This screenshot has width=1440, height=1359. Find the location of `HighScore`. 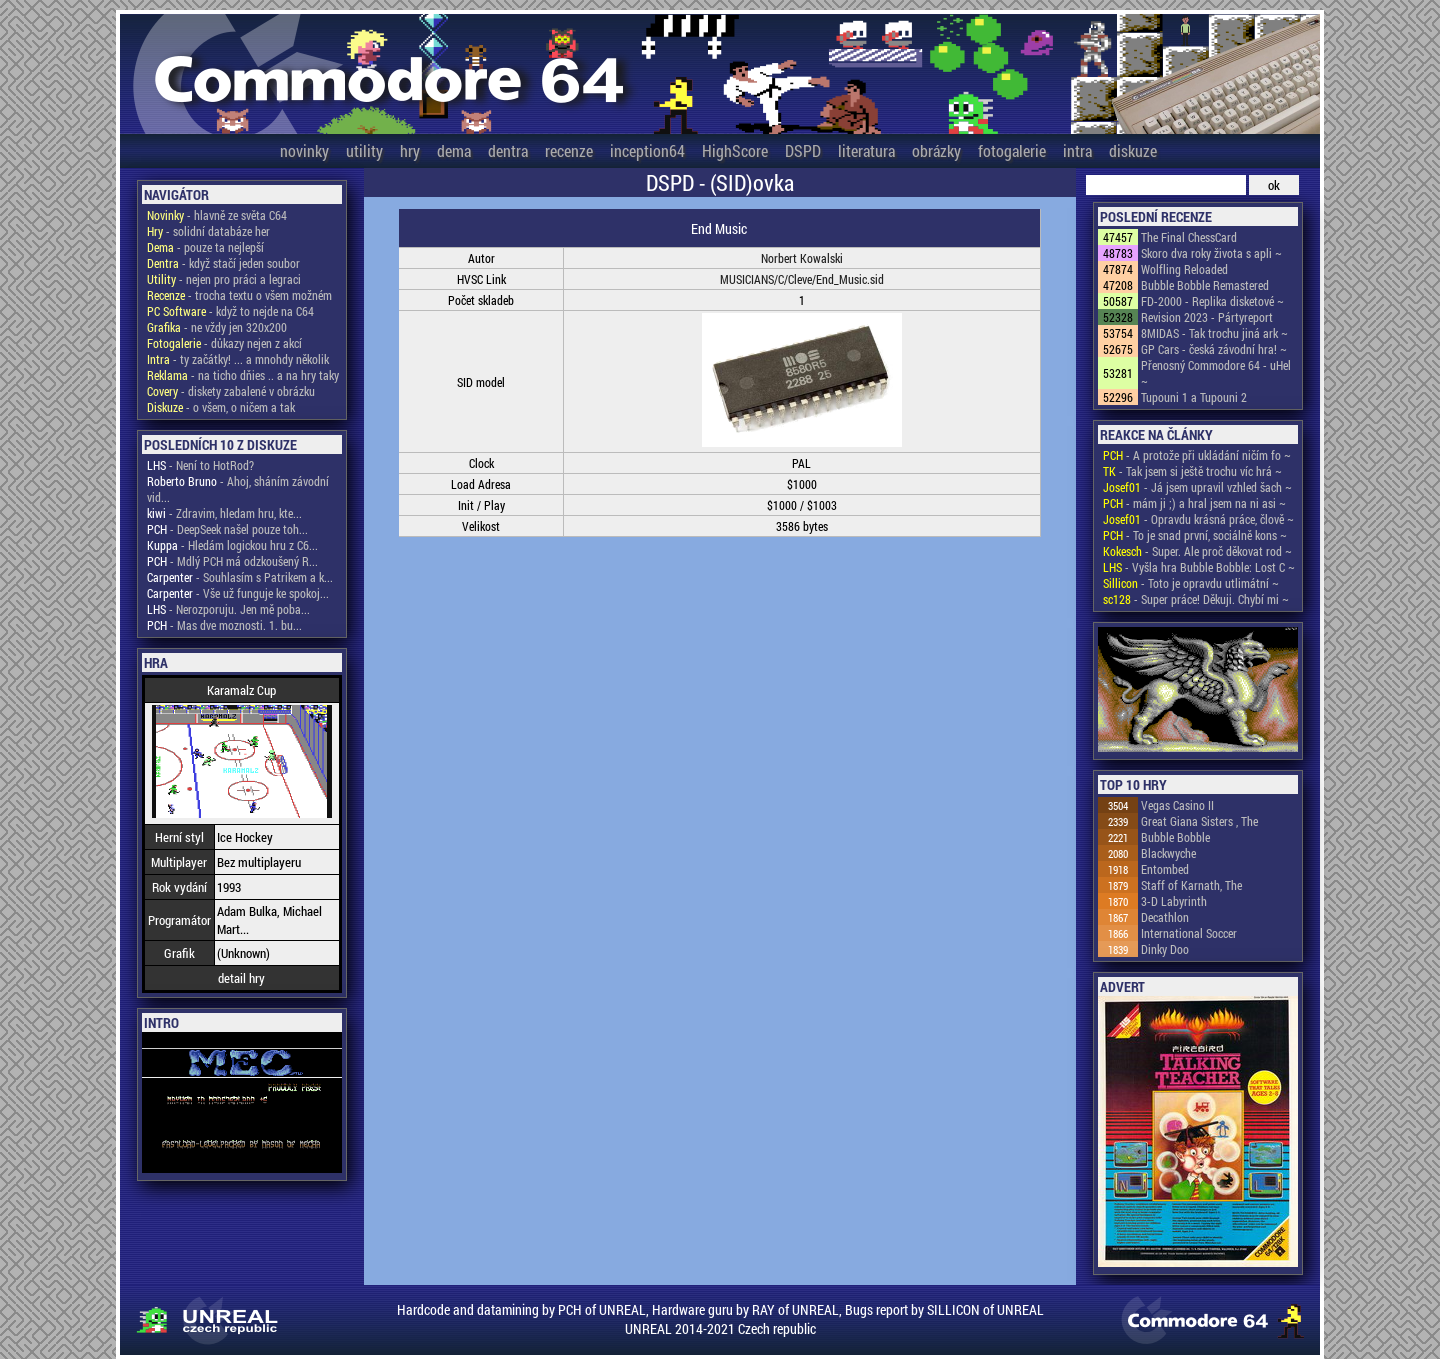

HighScore is located at coordinates (735, 150).